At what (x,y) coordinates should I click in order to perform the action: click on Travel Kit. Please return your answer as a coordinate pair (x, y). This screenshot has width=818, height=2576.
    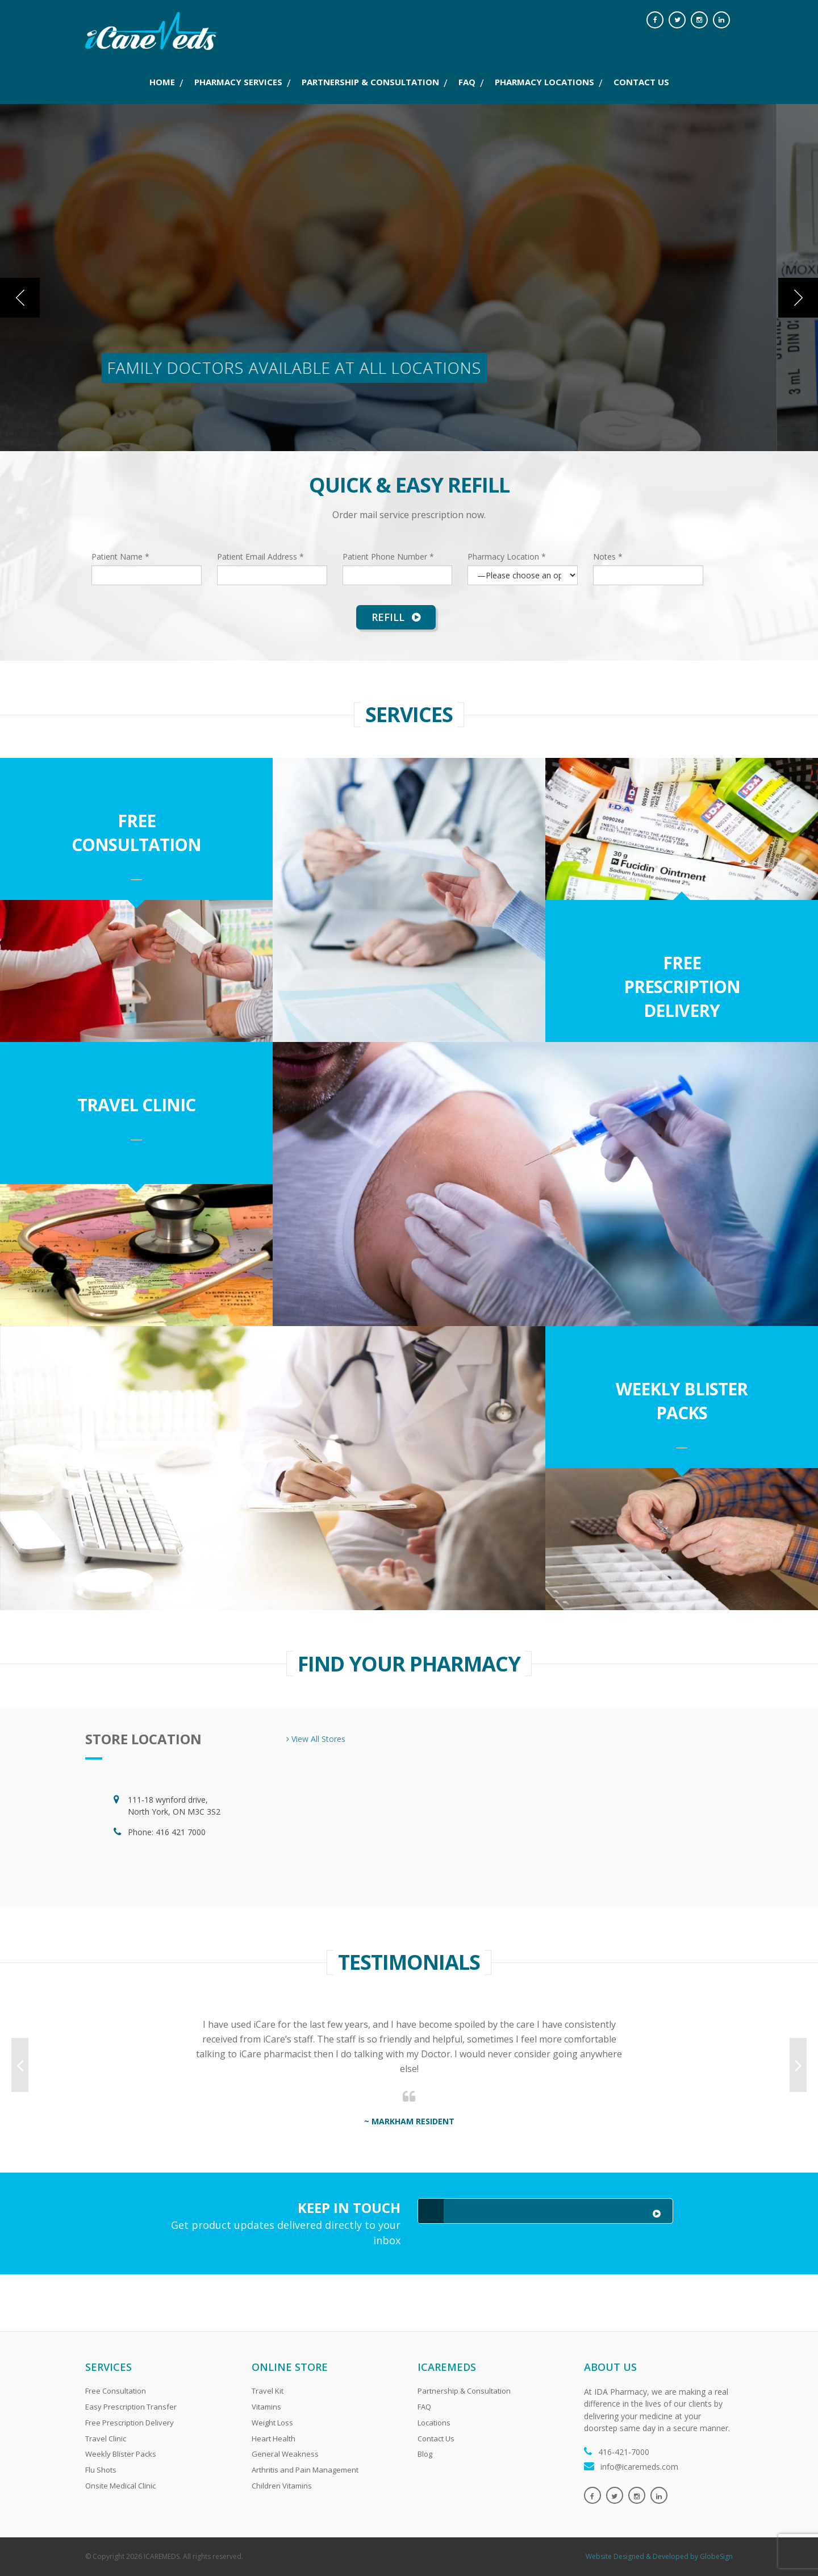
    Looking at the image, I should click on (267, 2391).